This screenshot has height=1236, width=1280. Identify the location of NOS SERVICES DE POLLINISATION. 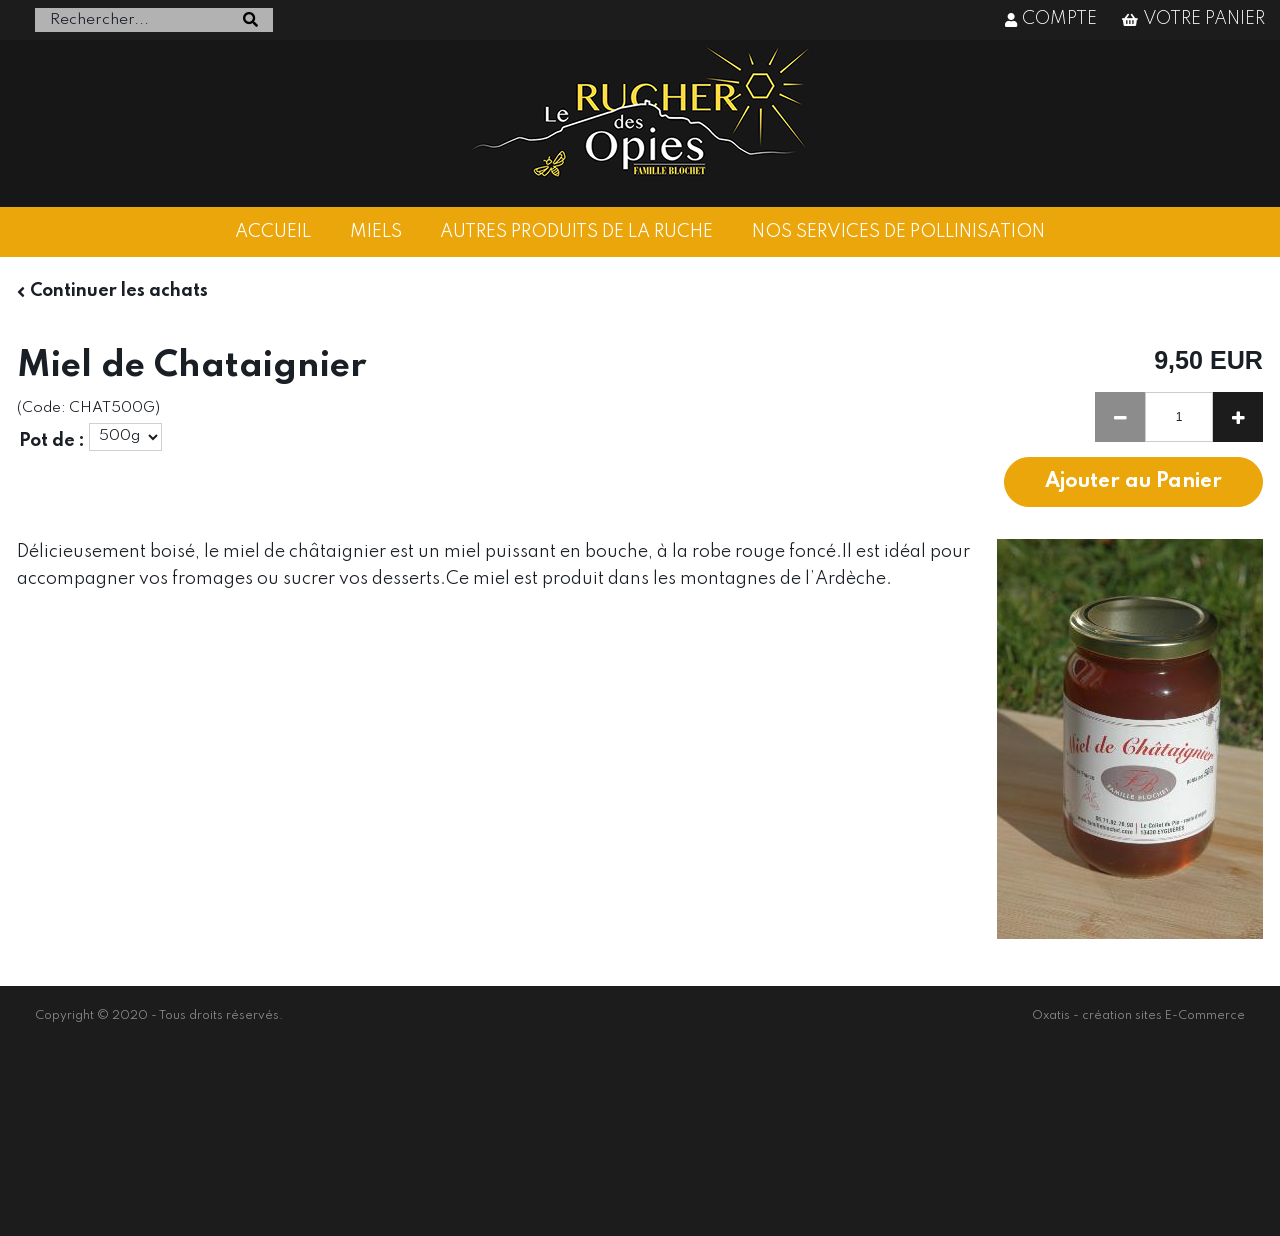
(898, 232).